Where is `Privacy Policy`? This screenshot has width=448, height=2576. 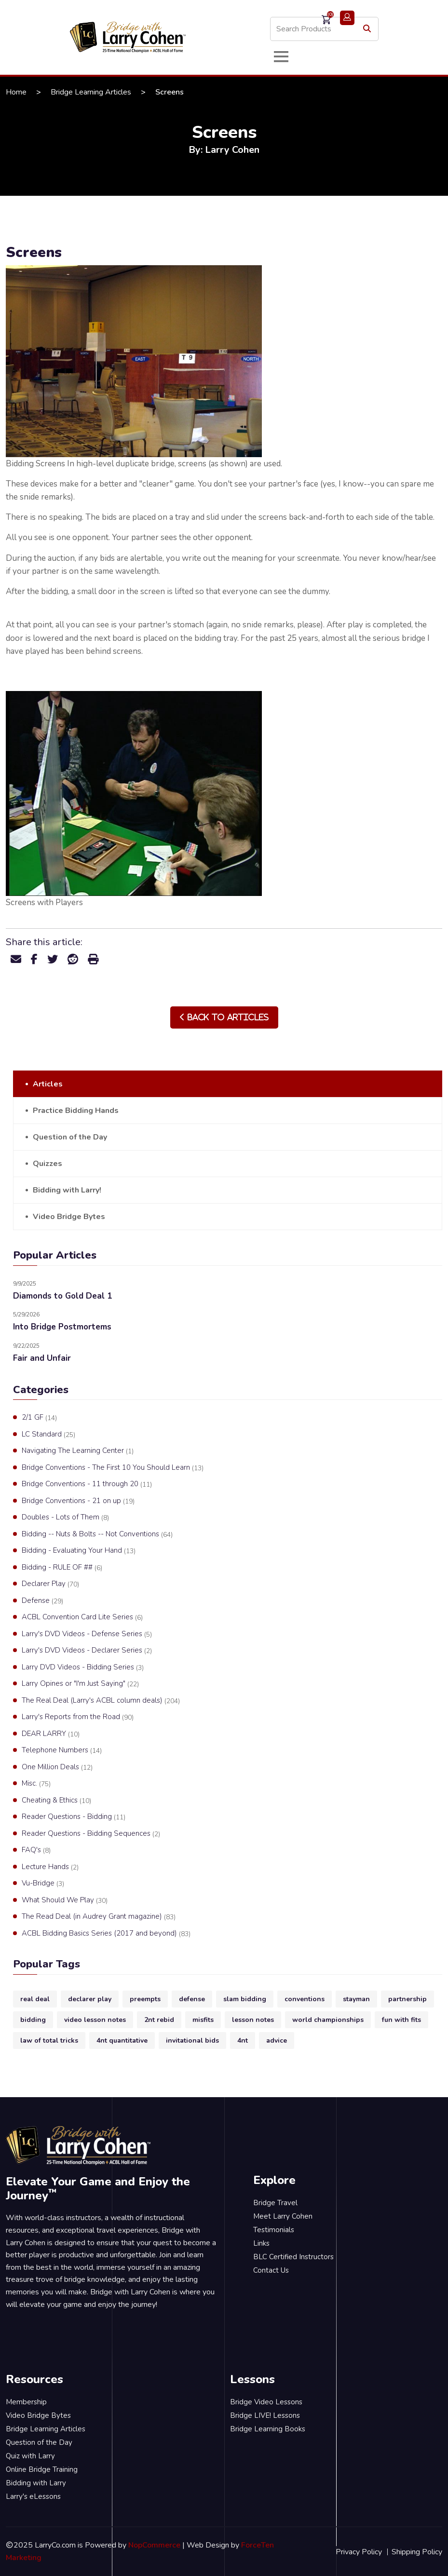
Privacy Policy is located at coordinates (359, 2552).